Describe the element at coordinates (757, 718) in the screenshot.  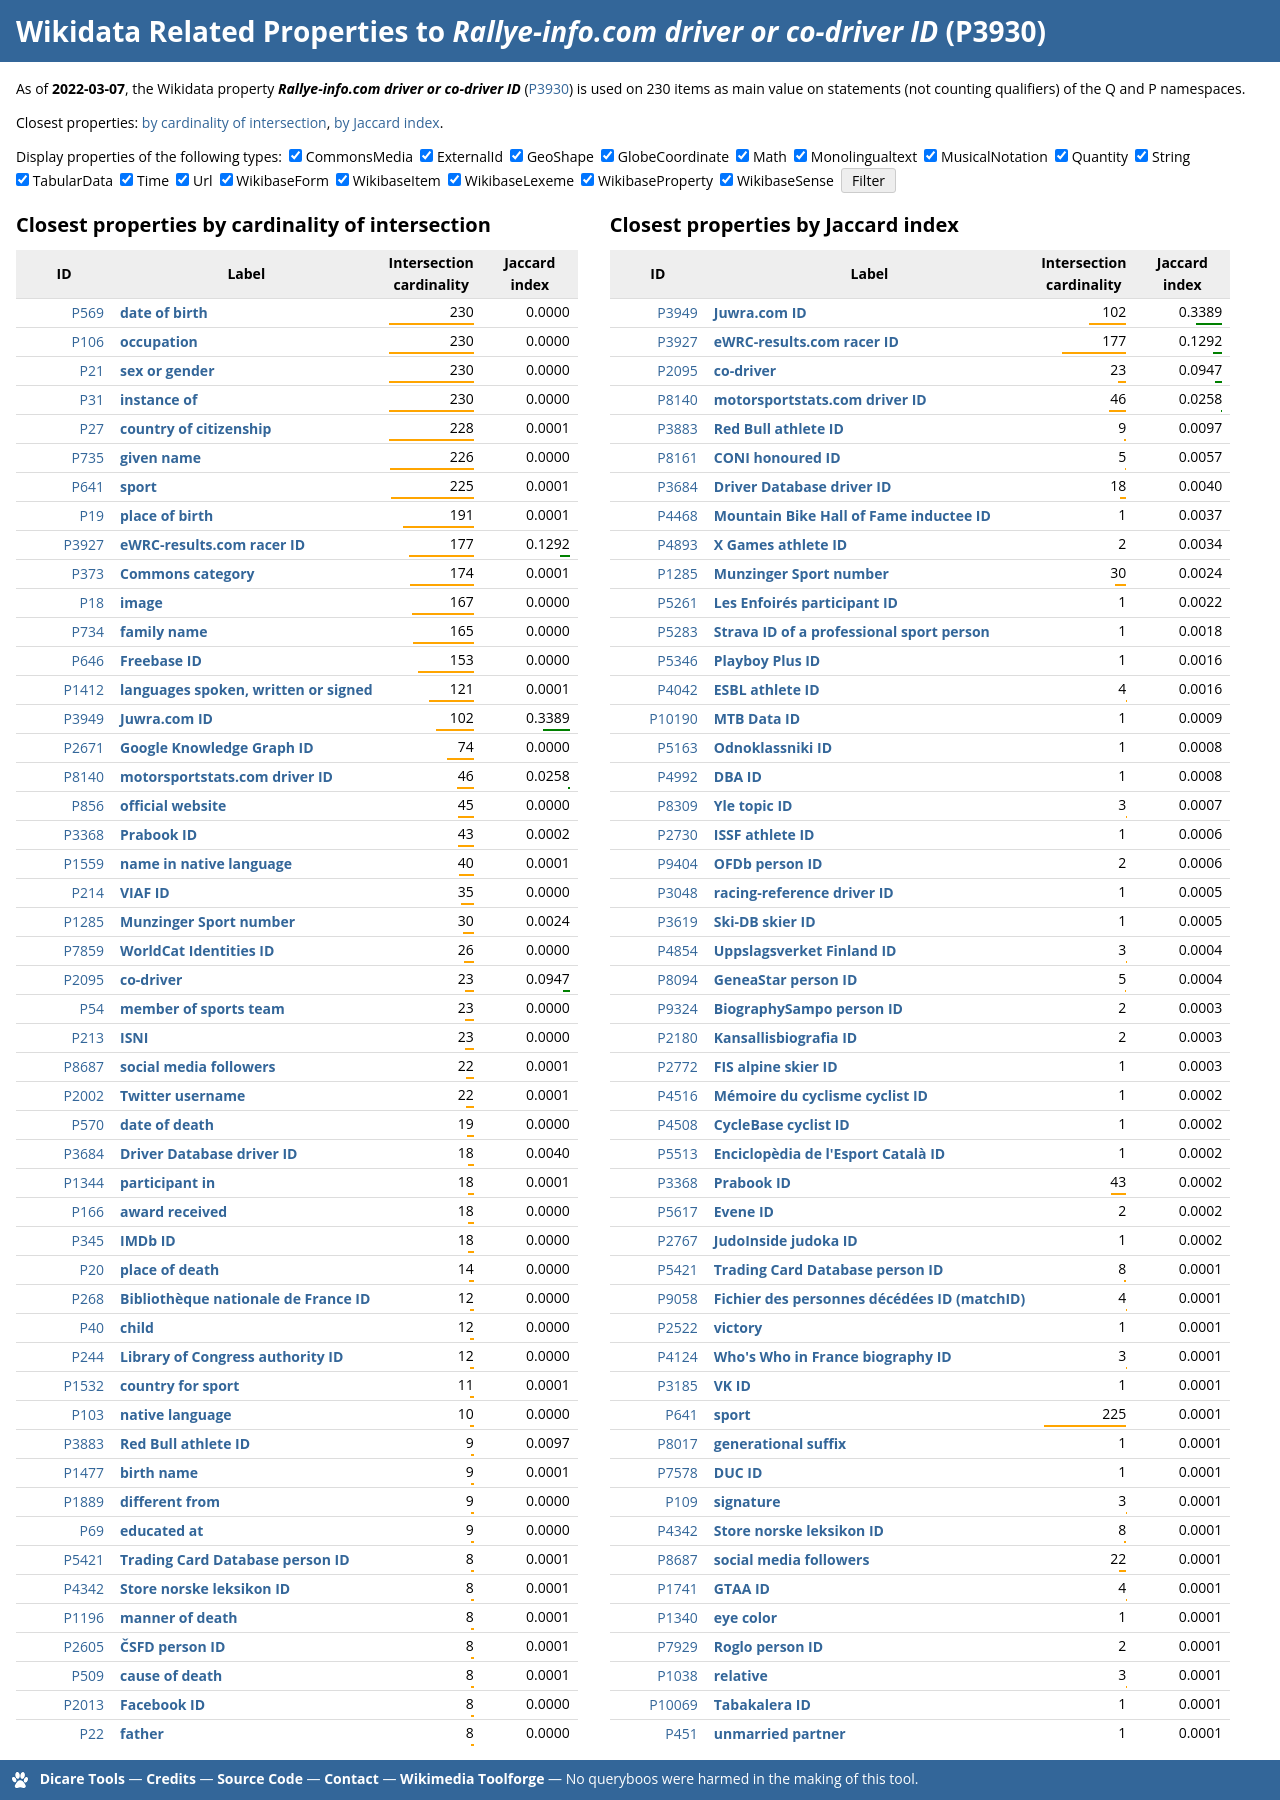
I see `MTB Data ID` at that location.